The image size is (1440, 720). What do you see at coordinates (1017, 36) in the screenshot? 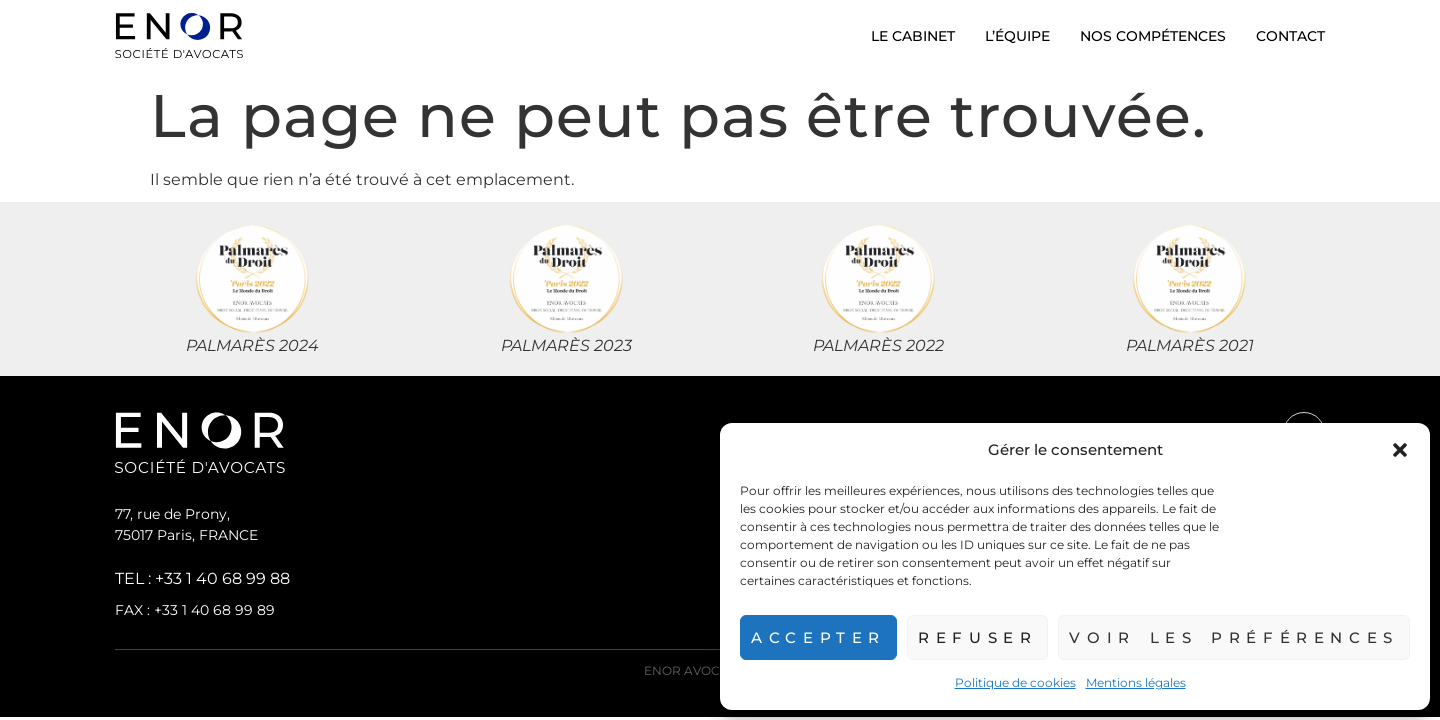
I see `L’équipe` at bounding box center [1017, 36].